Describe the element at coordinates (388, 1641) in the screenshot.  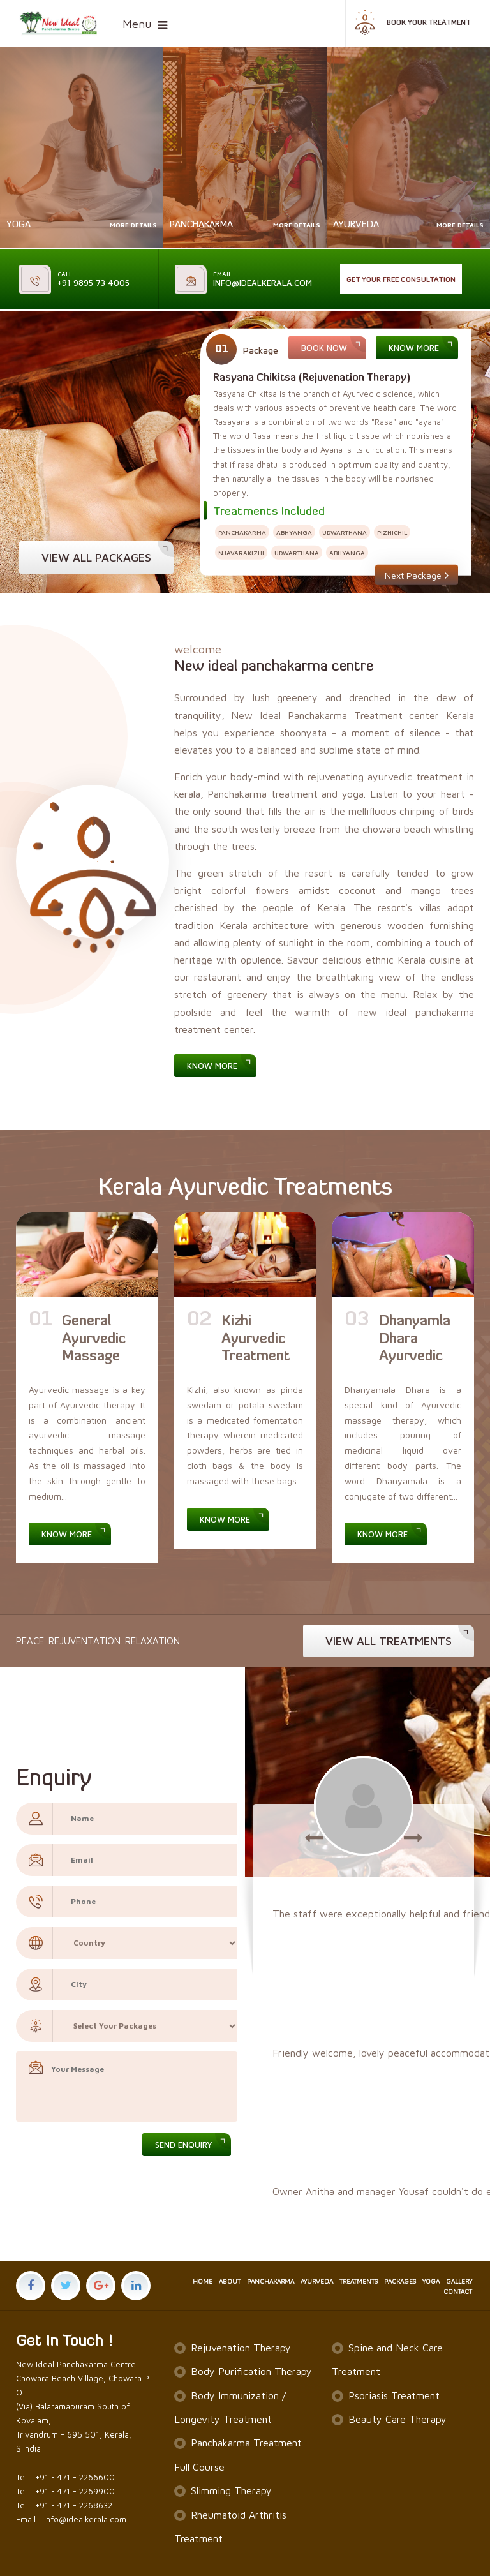
I see `view all treatments` at that location.